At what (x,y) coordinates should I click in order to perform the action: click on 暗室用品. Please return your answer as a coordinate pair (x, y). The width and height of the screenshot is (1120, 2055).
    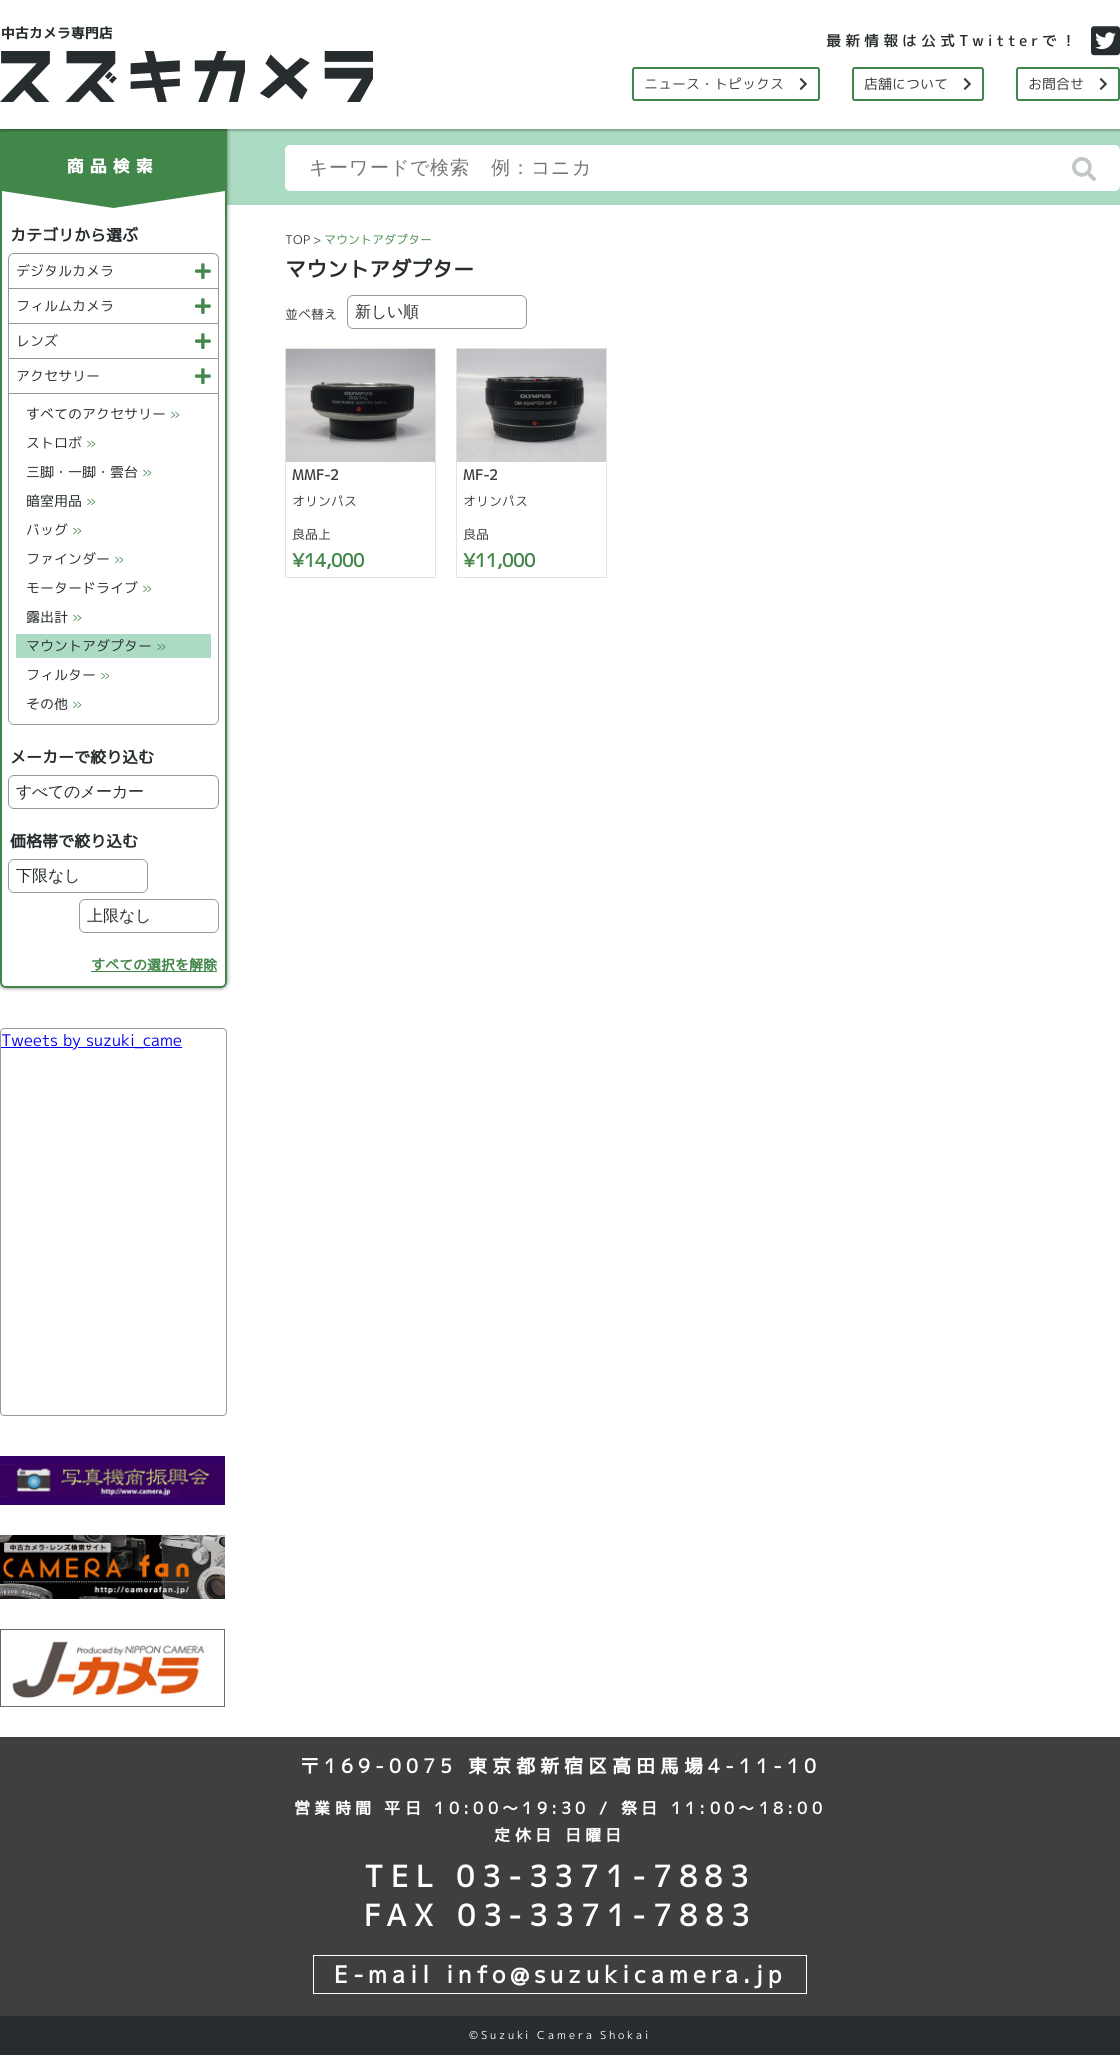
    Looking at the image, I should click on (61, 500).